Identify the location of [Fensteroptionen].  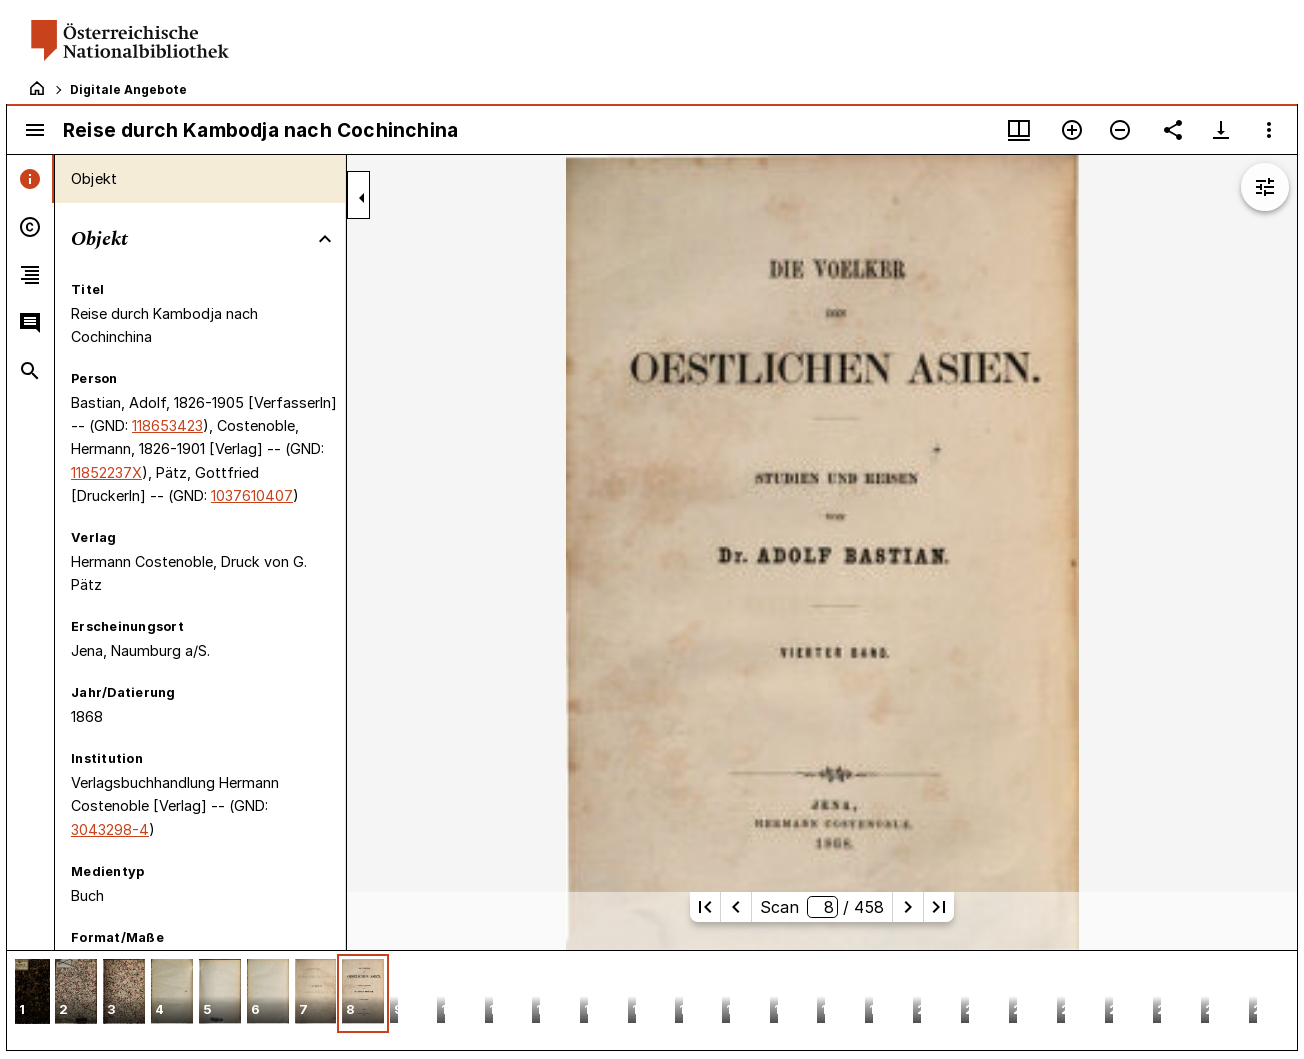
(1269, 130).